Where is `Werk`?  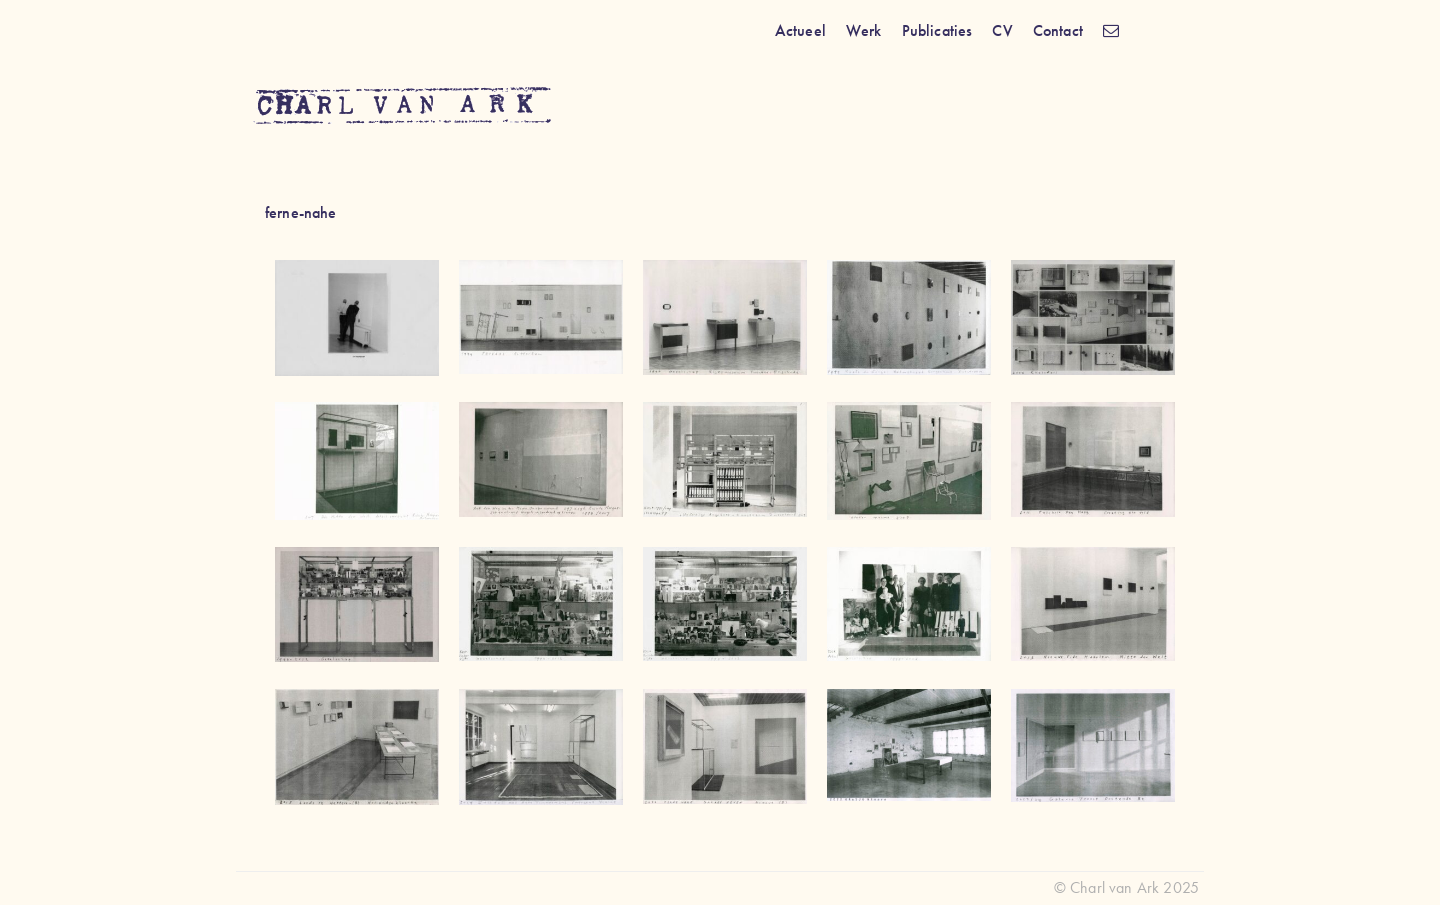 Werk is located at coordinates (864, 30).